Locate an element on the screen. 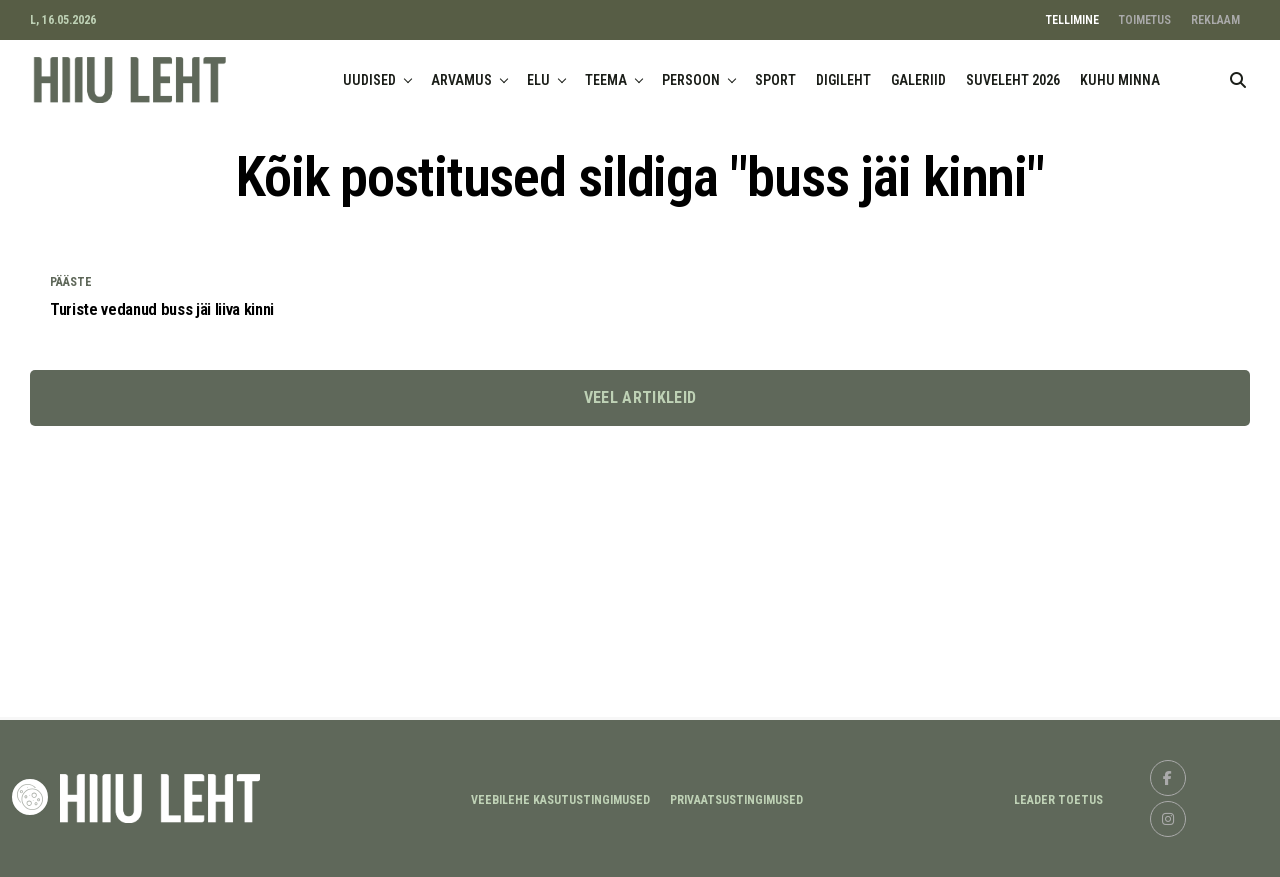 The width and height of the screenshot is (1280, 877). ELU is located at coordinates (538, 80).